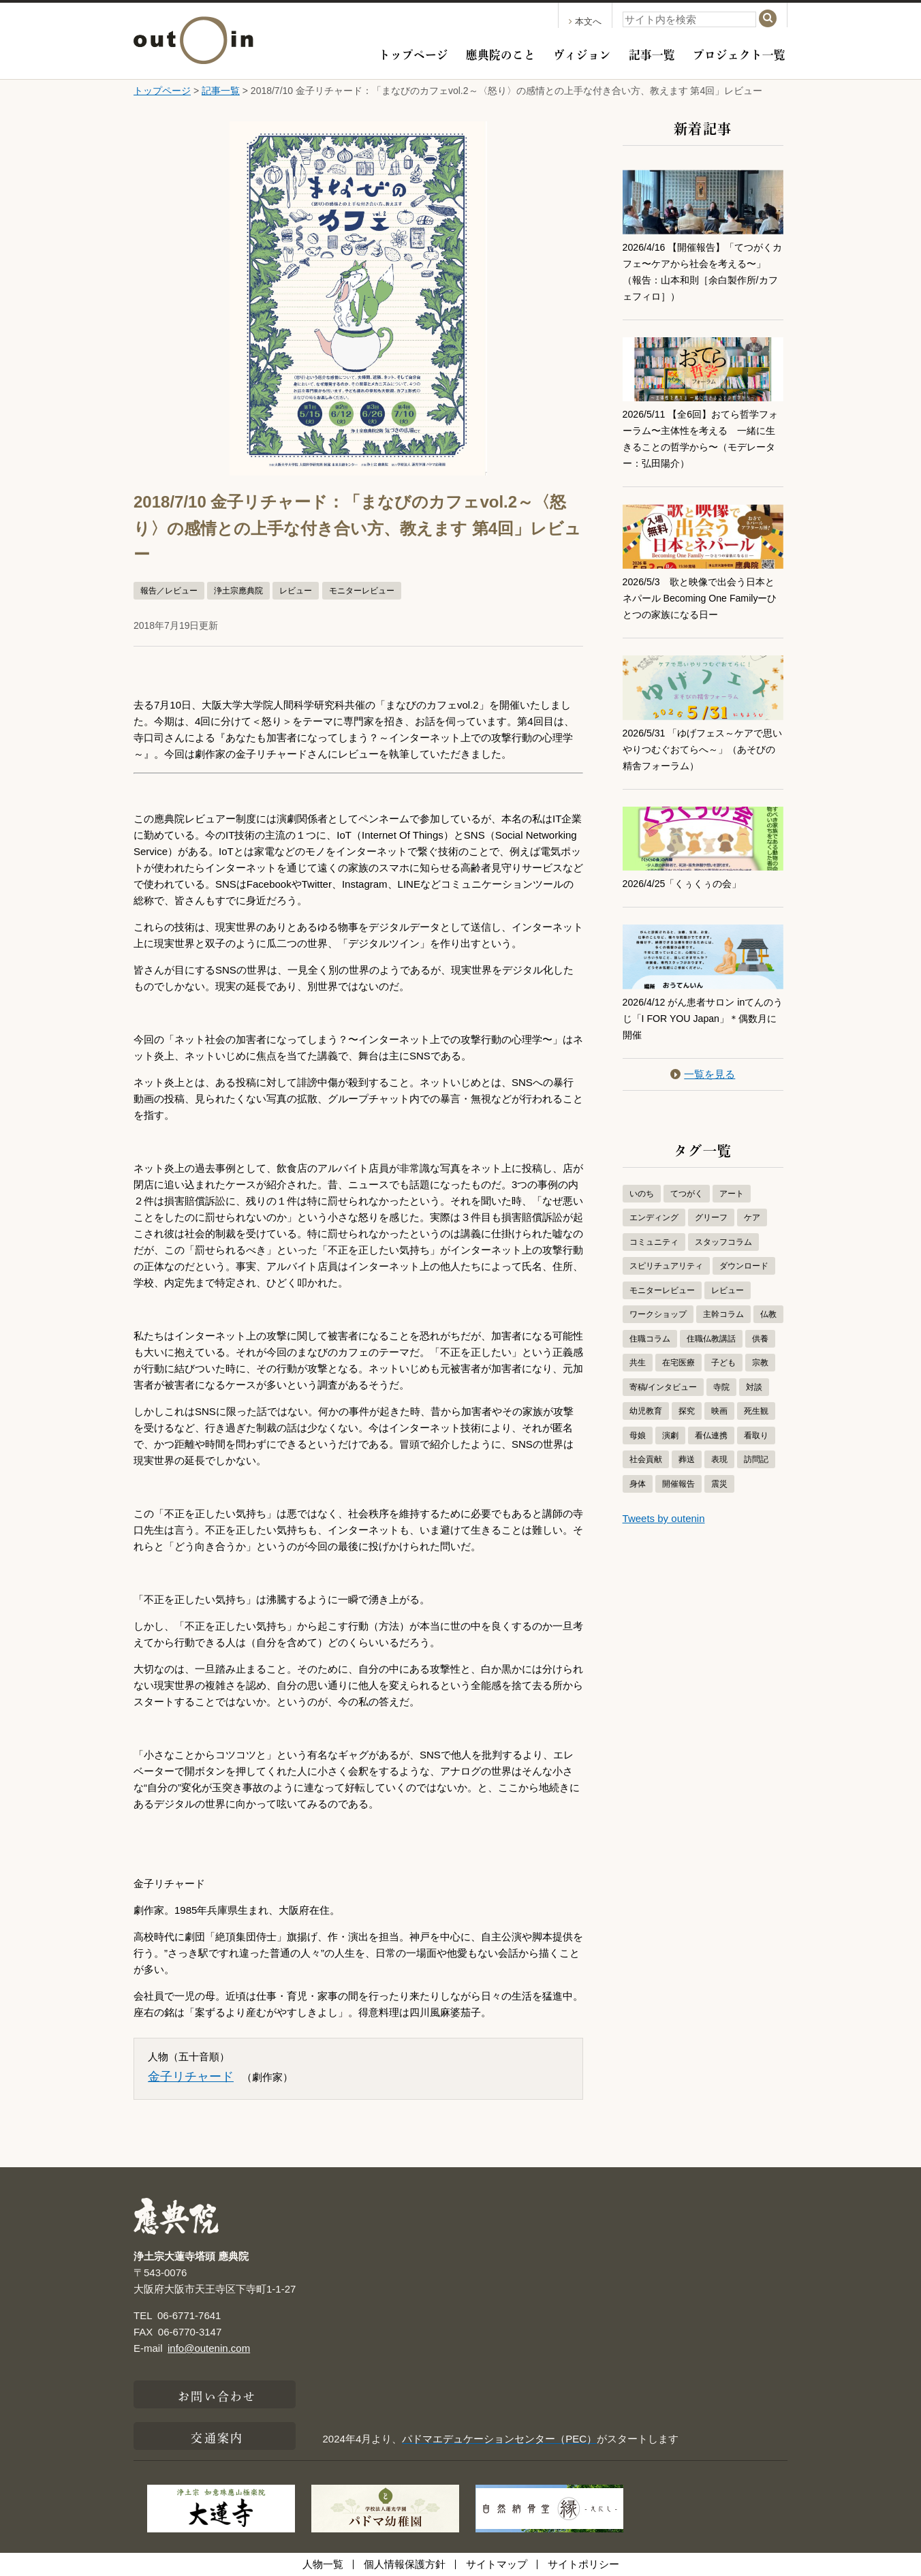 The width and height of the screenshot is (921, 2576). I want to click on 人物一覧, so click(322, 2564).